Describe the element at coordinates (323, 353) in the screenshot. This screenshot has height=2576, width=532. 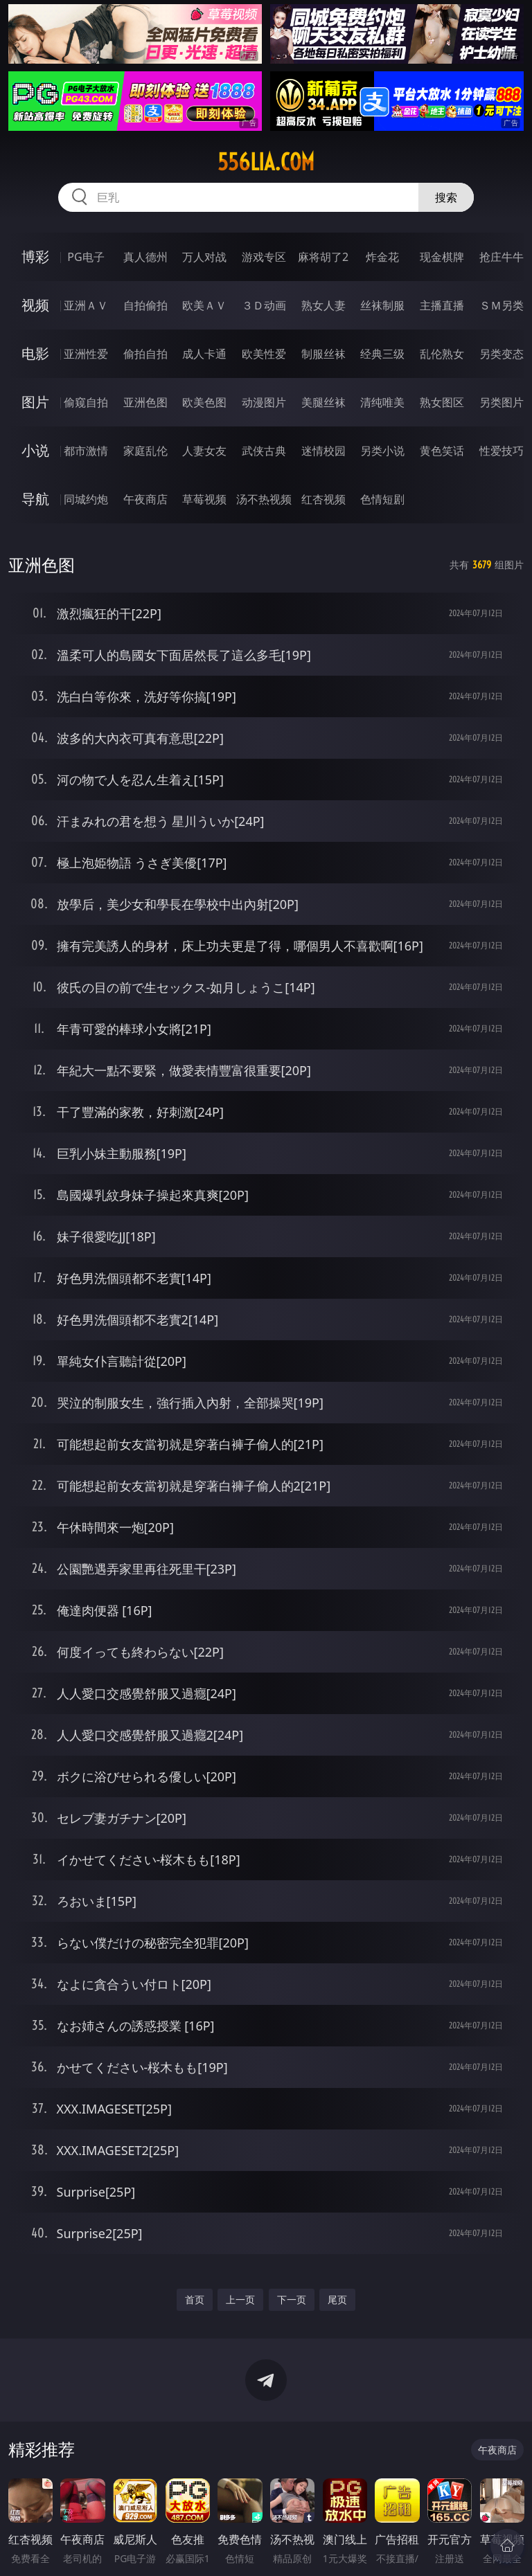
I see `制服丝袜` at that location.